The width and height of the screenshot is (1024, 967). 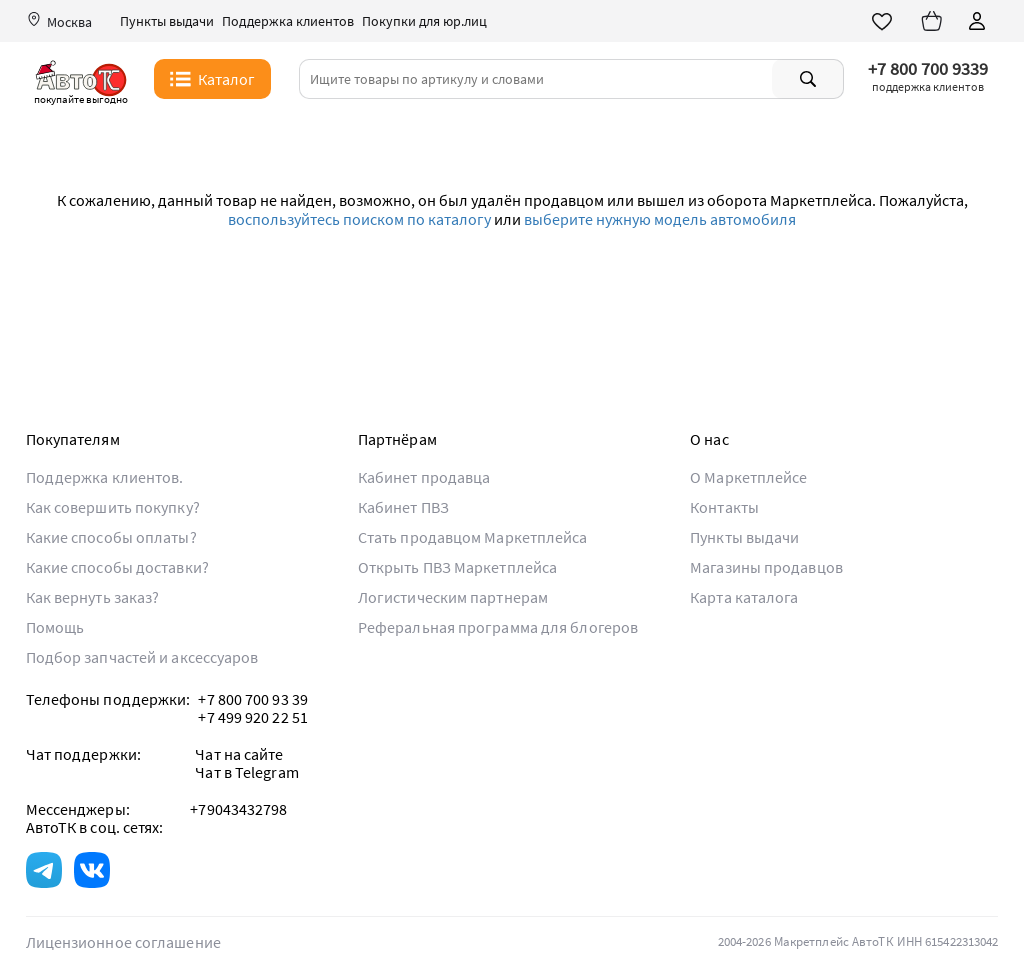 What do you see at coordinates (724, 507) in the screenshot?
I see `Контакты` at bounding box center [724, 507].